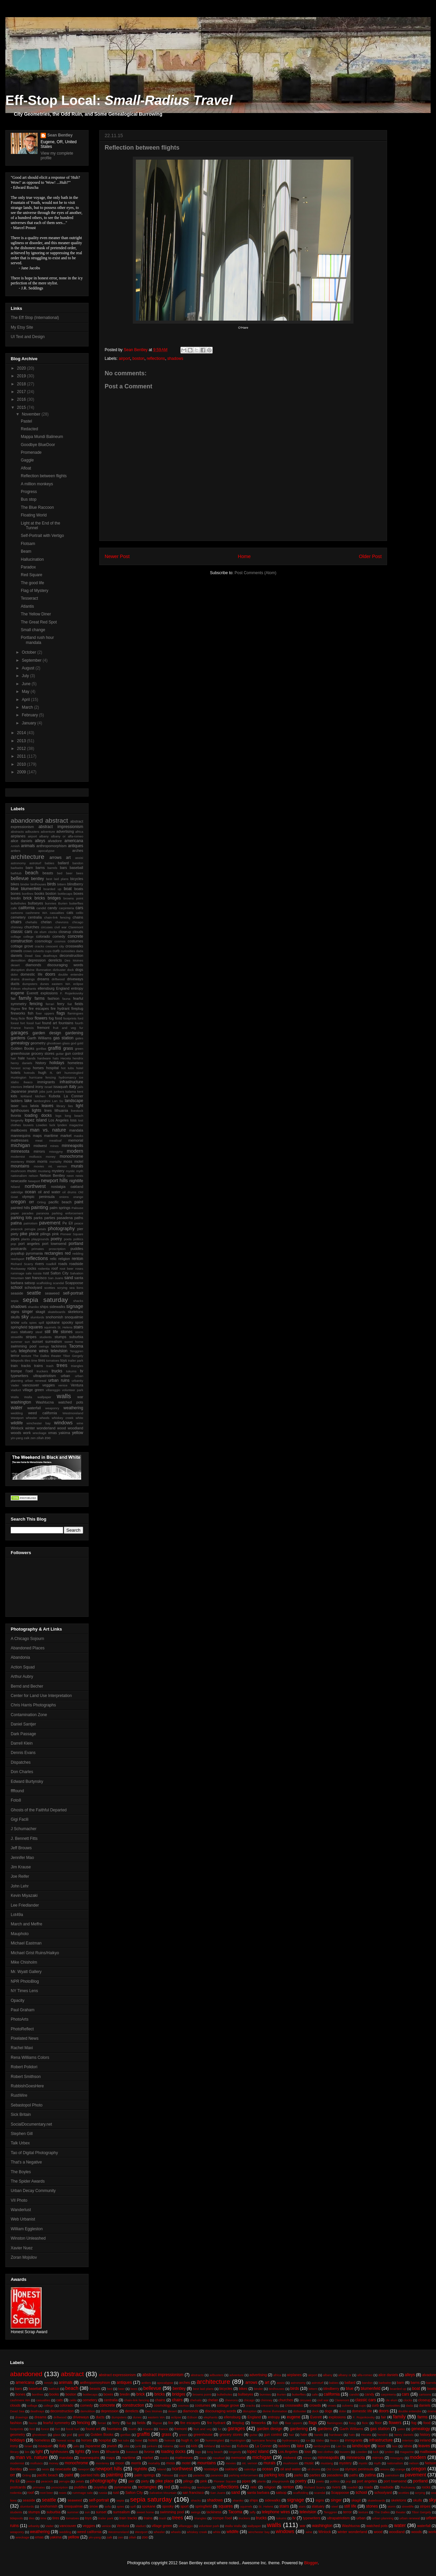 The image size is (436, 2576). I want to click on footprints, so click(69, 1018).